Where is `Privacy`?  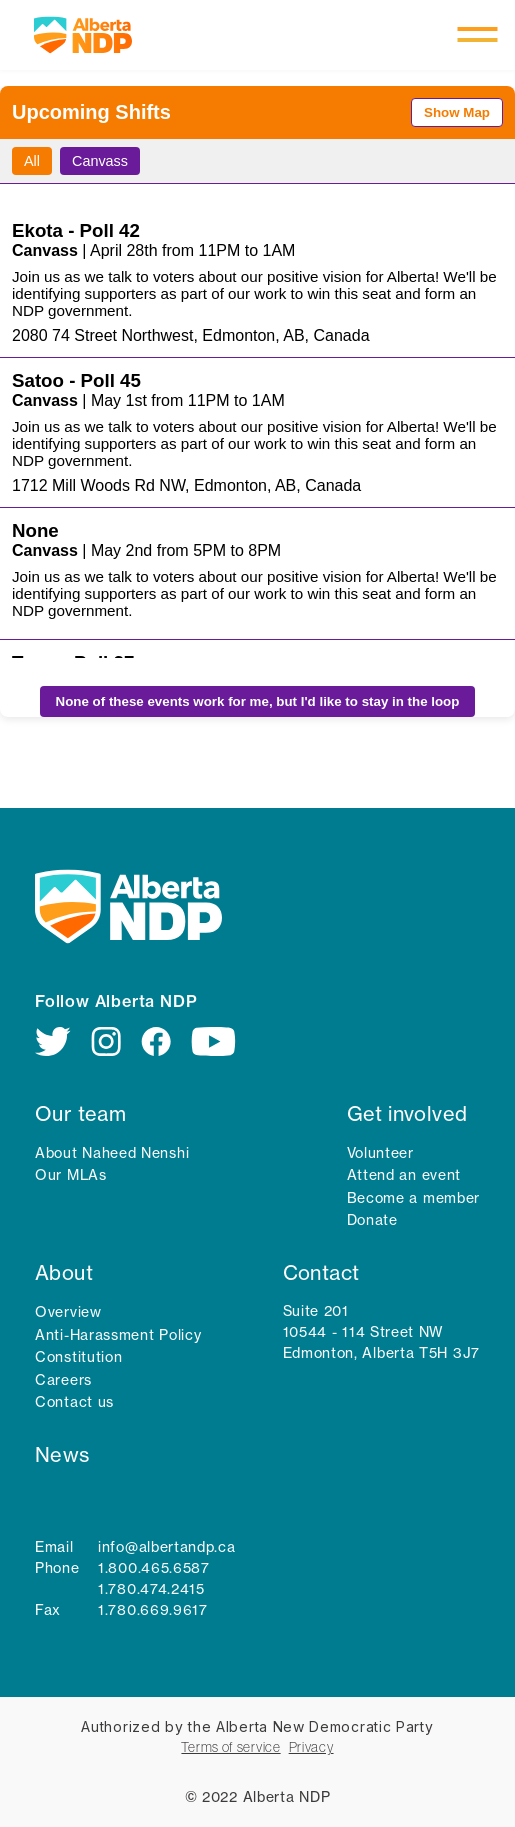 Privacy is located at coordinates (311, 1747).